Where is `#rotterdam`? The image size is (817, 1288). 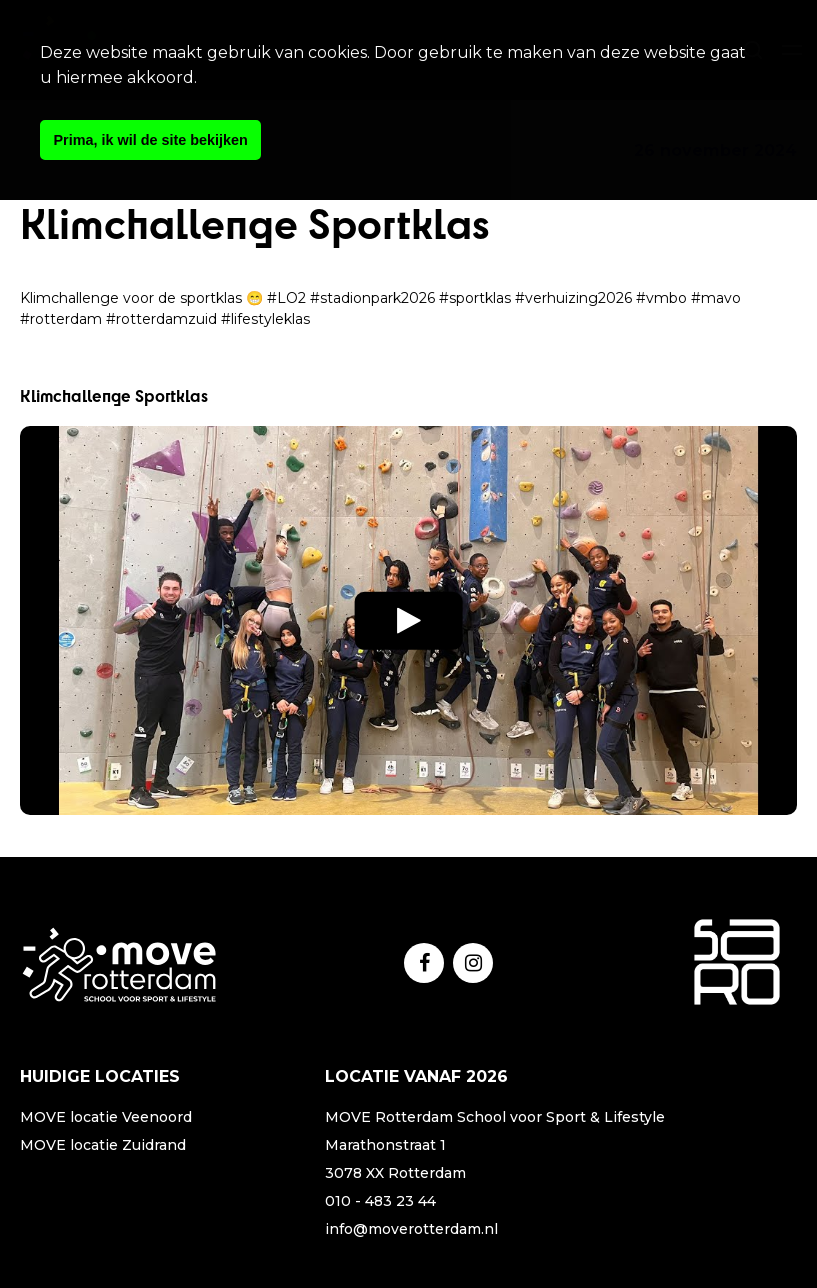 #rotterdam is located at coordinates (61, 319).